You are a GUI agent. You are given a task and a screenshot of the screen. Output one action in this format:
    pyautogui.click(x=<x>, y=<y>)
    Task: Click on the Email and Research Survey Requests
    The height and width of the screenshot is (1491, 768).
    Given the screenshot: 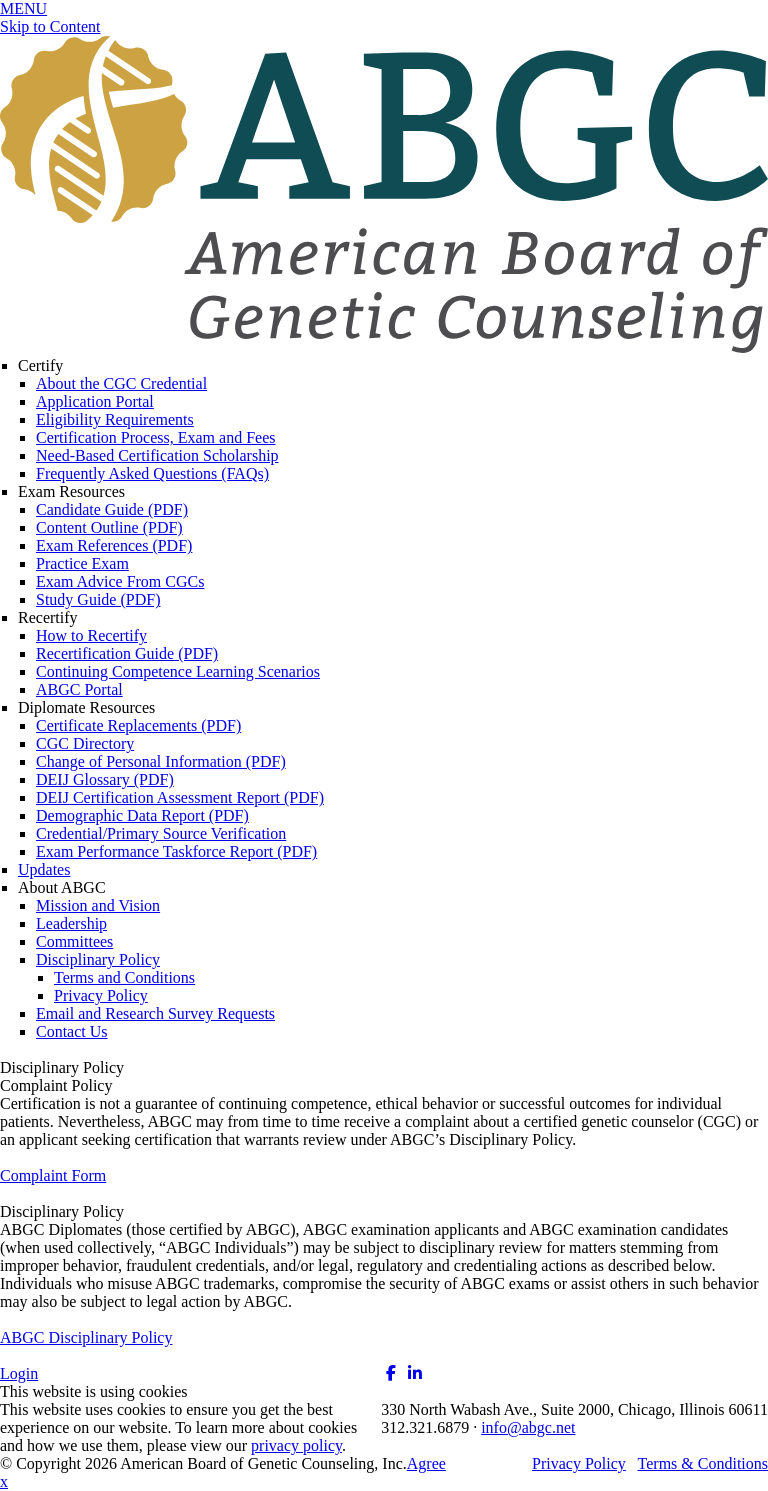 What is the action you would take?
    pyautogui.click(x=155, y=1013)
    